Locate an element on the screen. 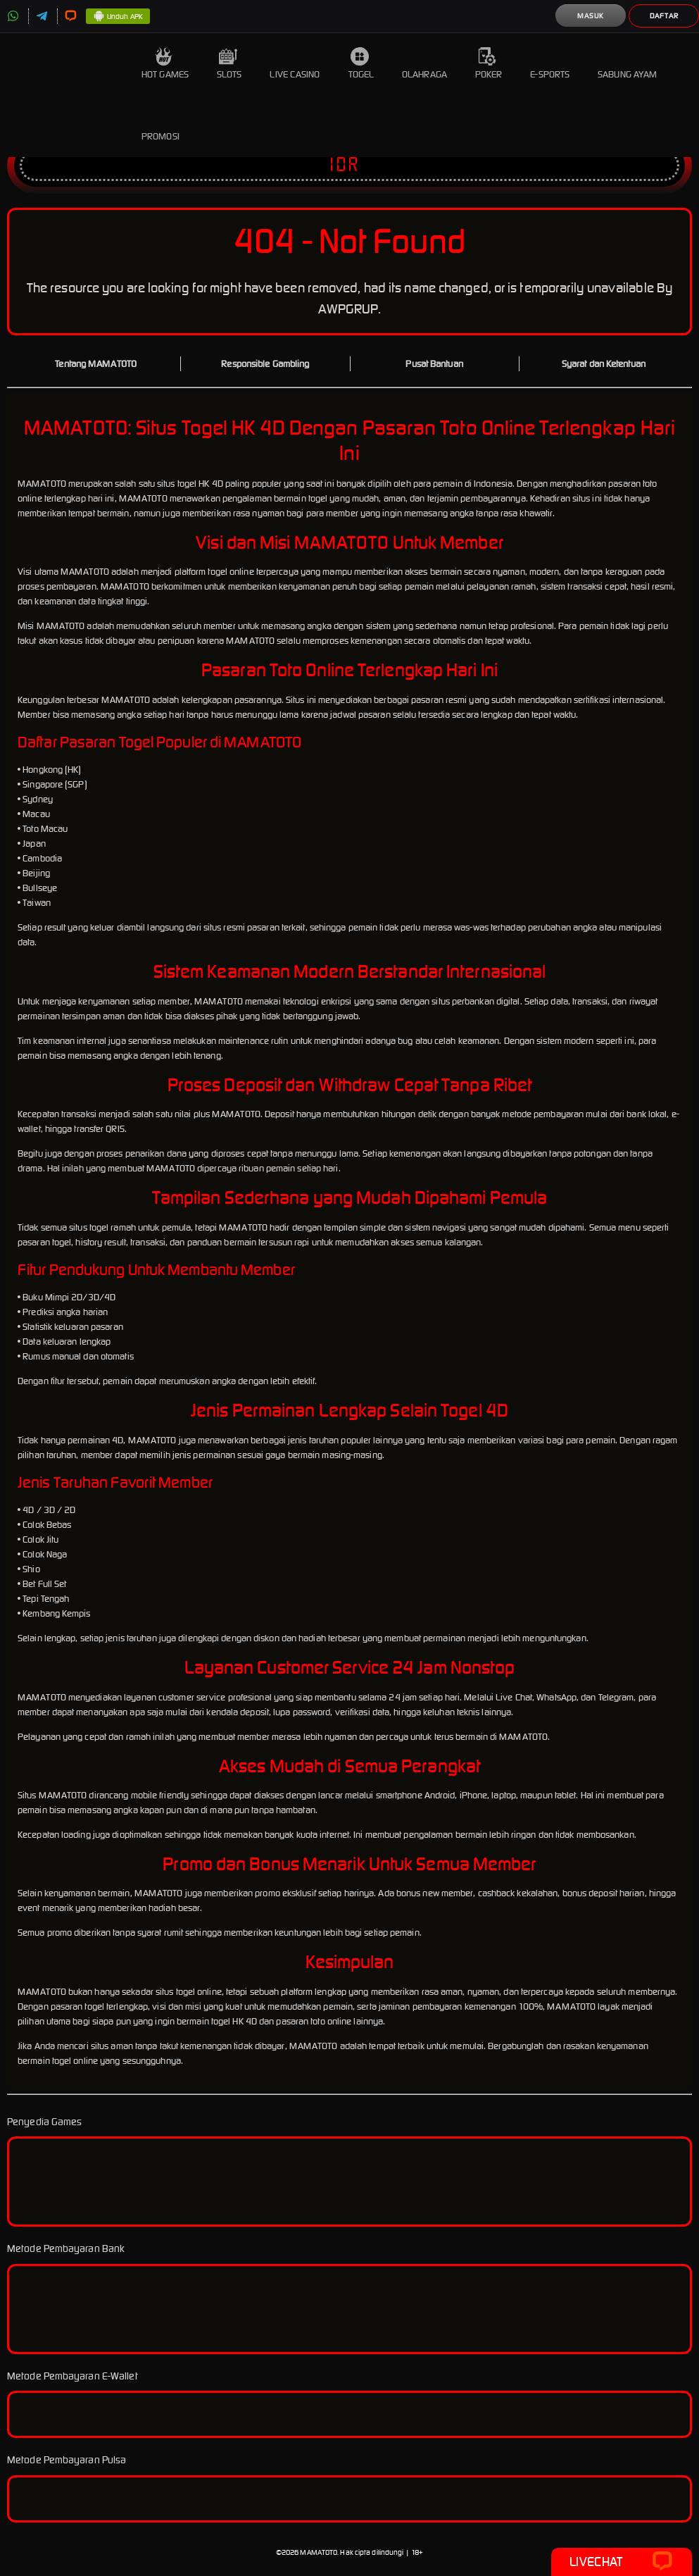 The width and height of the screenshot is (699, 2576). Olahraga is located at coordinates (424, 63).